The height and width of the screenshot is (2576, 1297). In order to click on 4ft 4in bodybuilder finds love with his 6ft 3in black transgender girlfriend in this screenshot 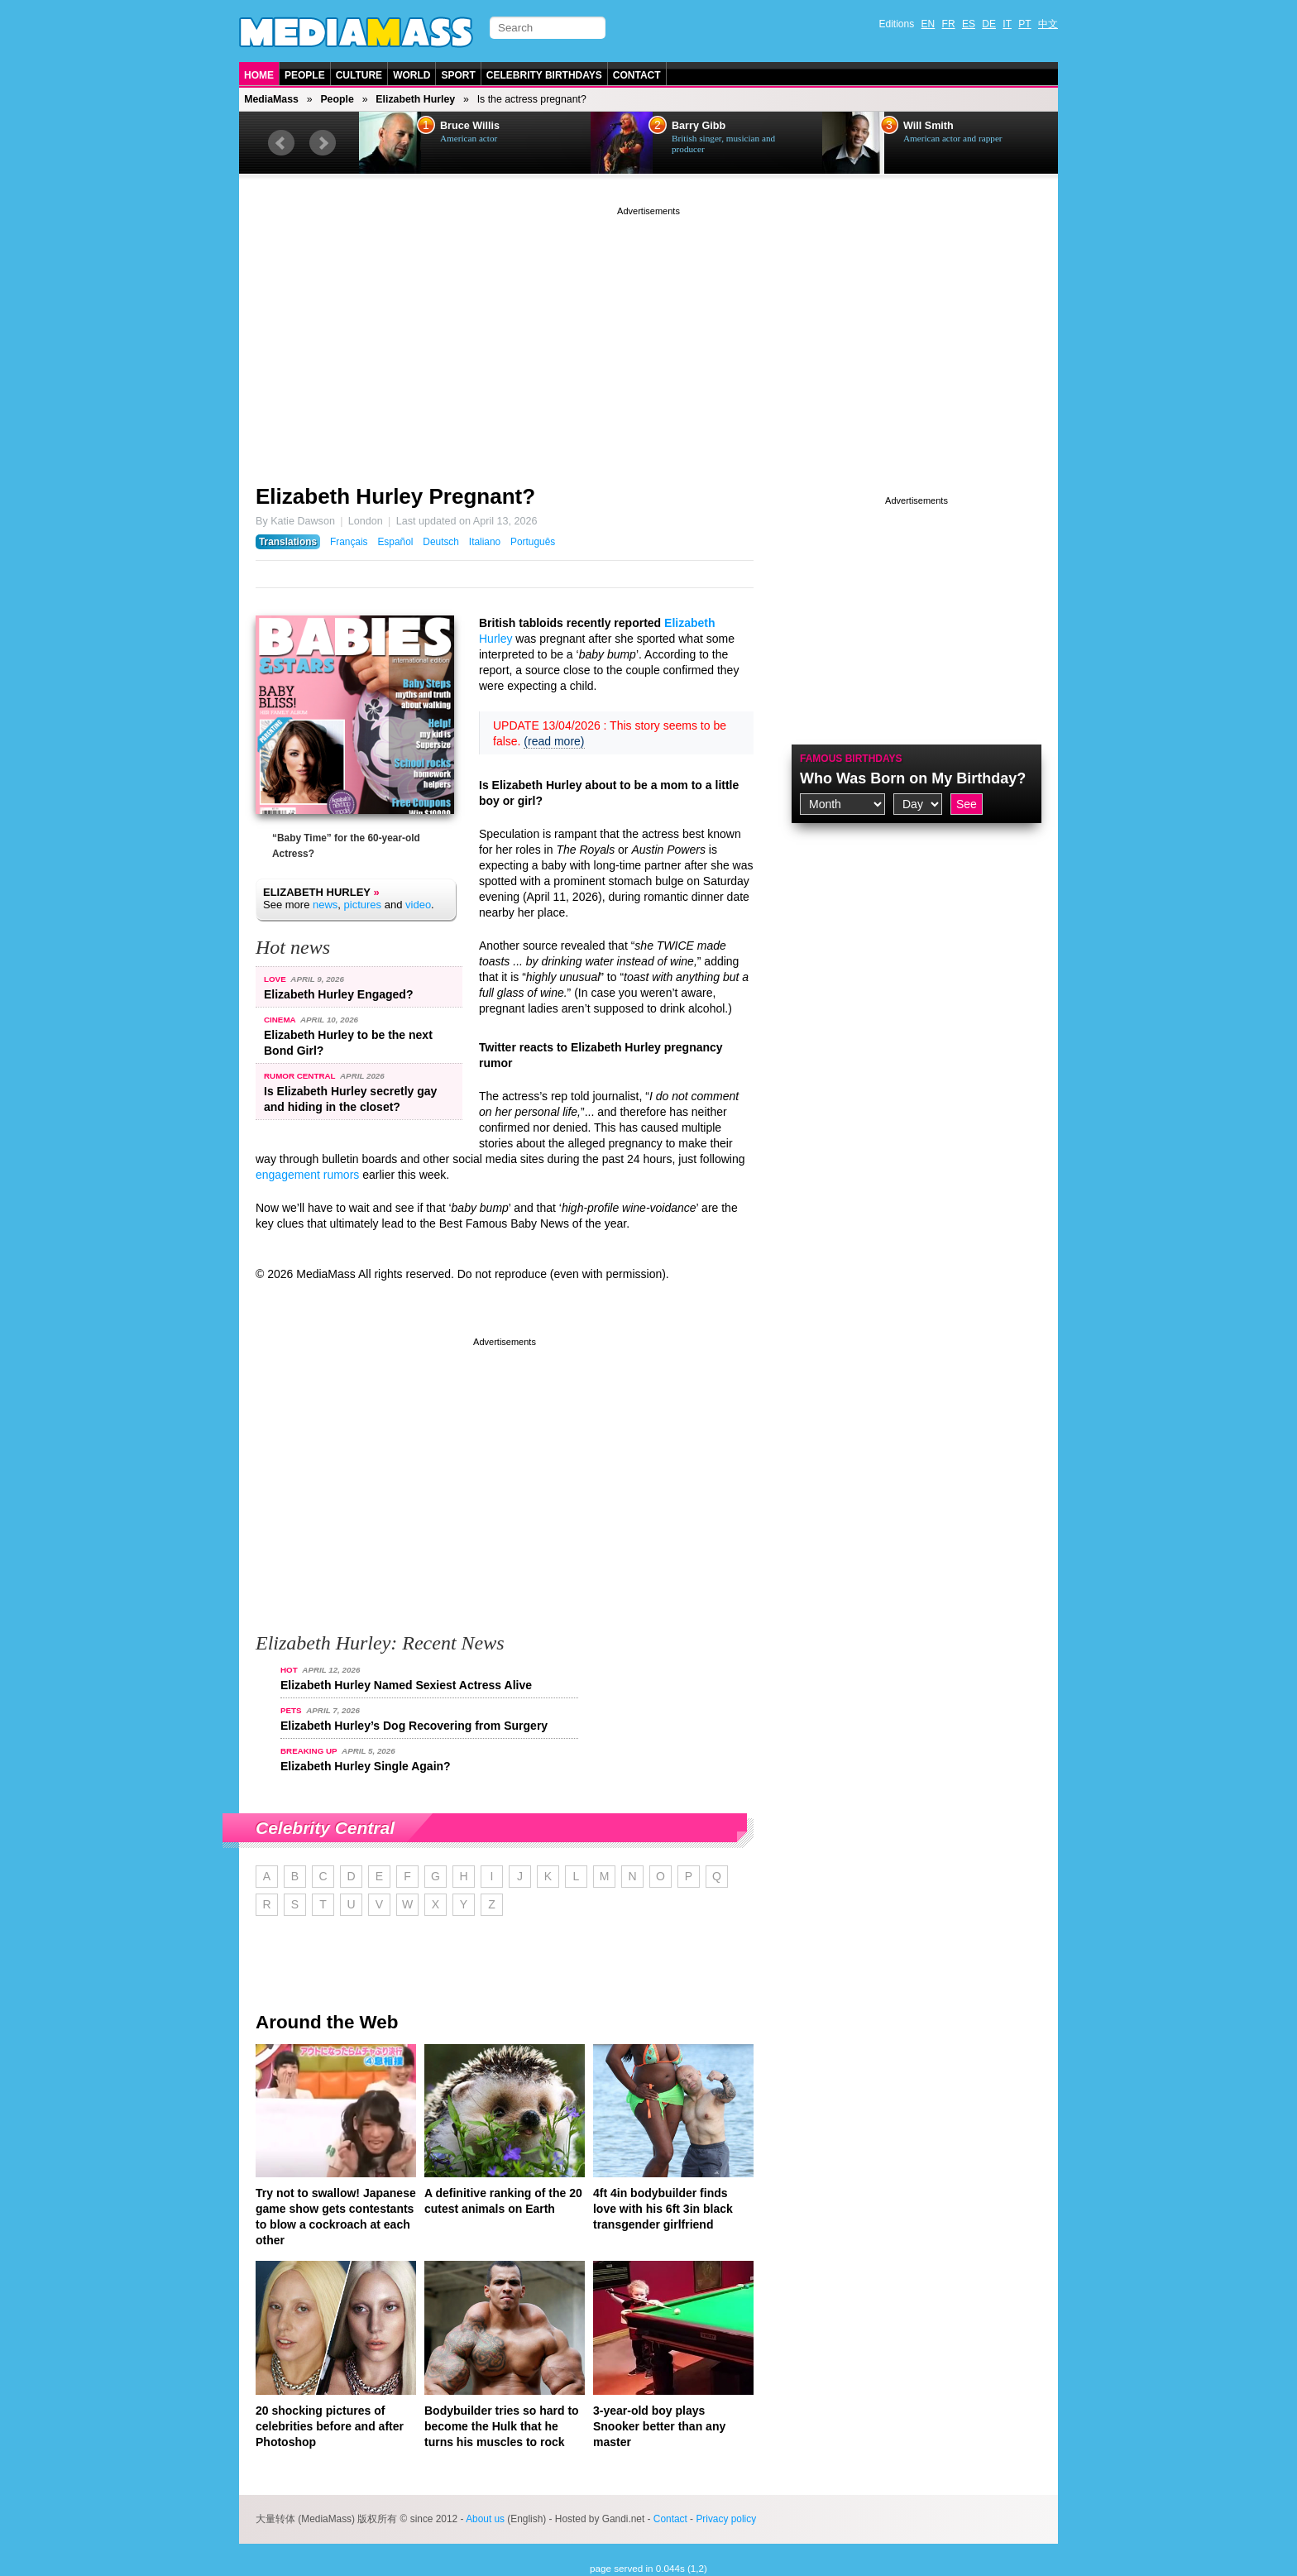, I will do `click(663, 2208)`.